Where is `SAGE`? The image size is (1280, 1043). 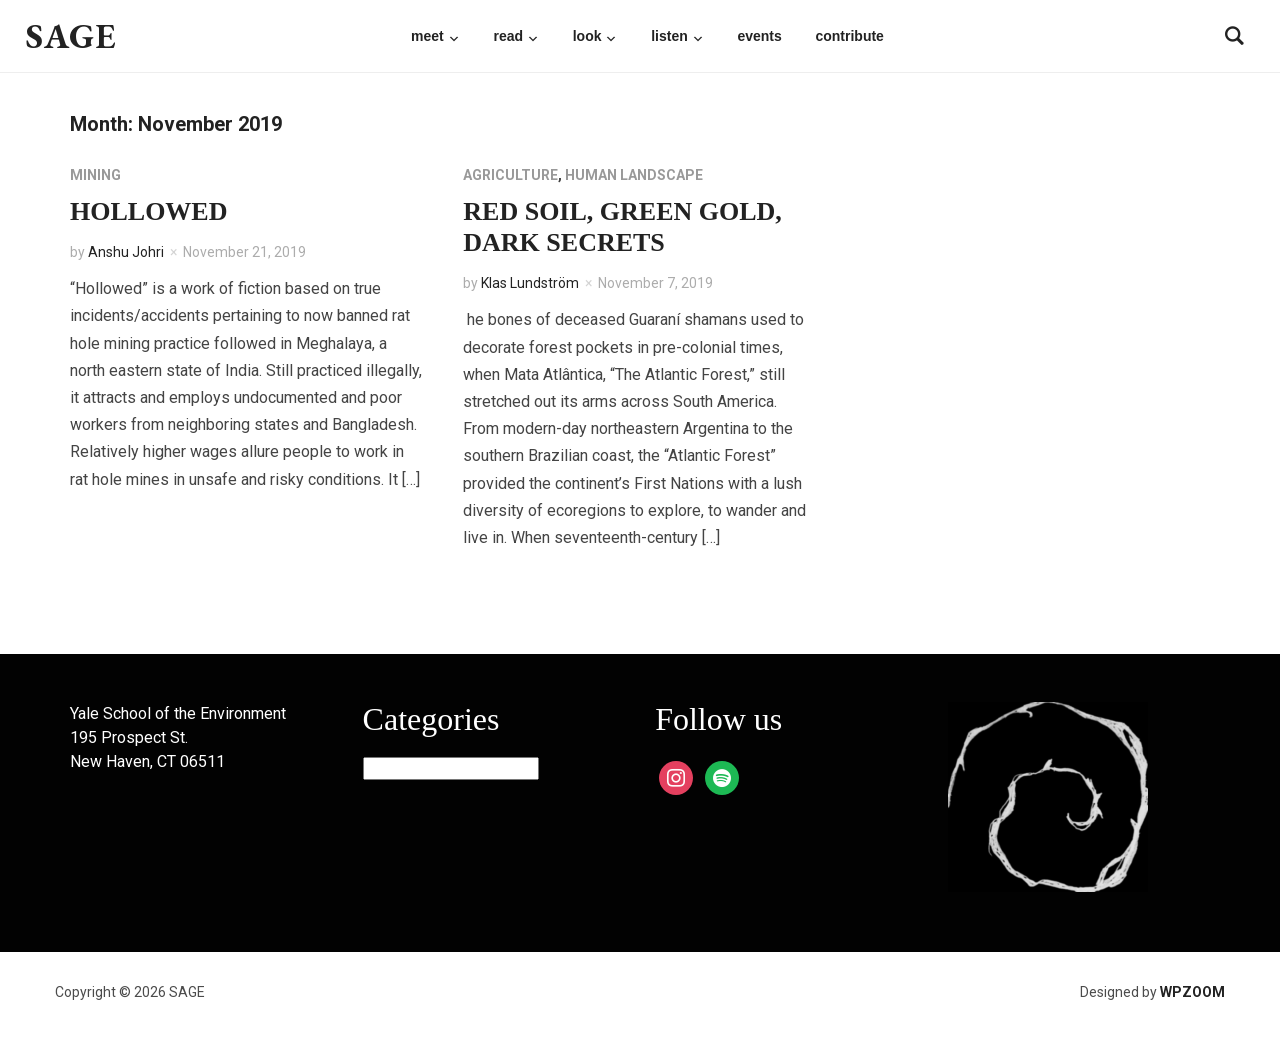 SAGE is located at coordinates (71, 35).